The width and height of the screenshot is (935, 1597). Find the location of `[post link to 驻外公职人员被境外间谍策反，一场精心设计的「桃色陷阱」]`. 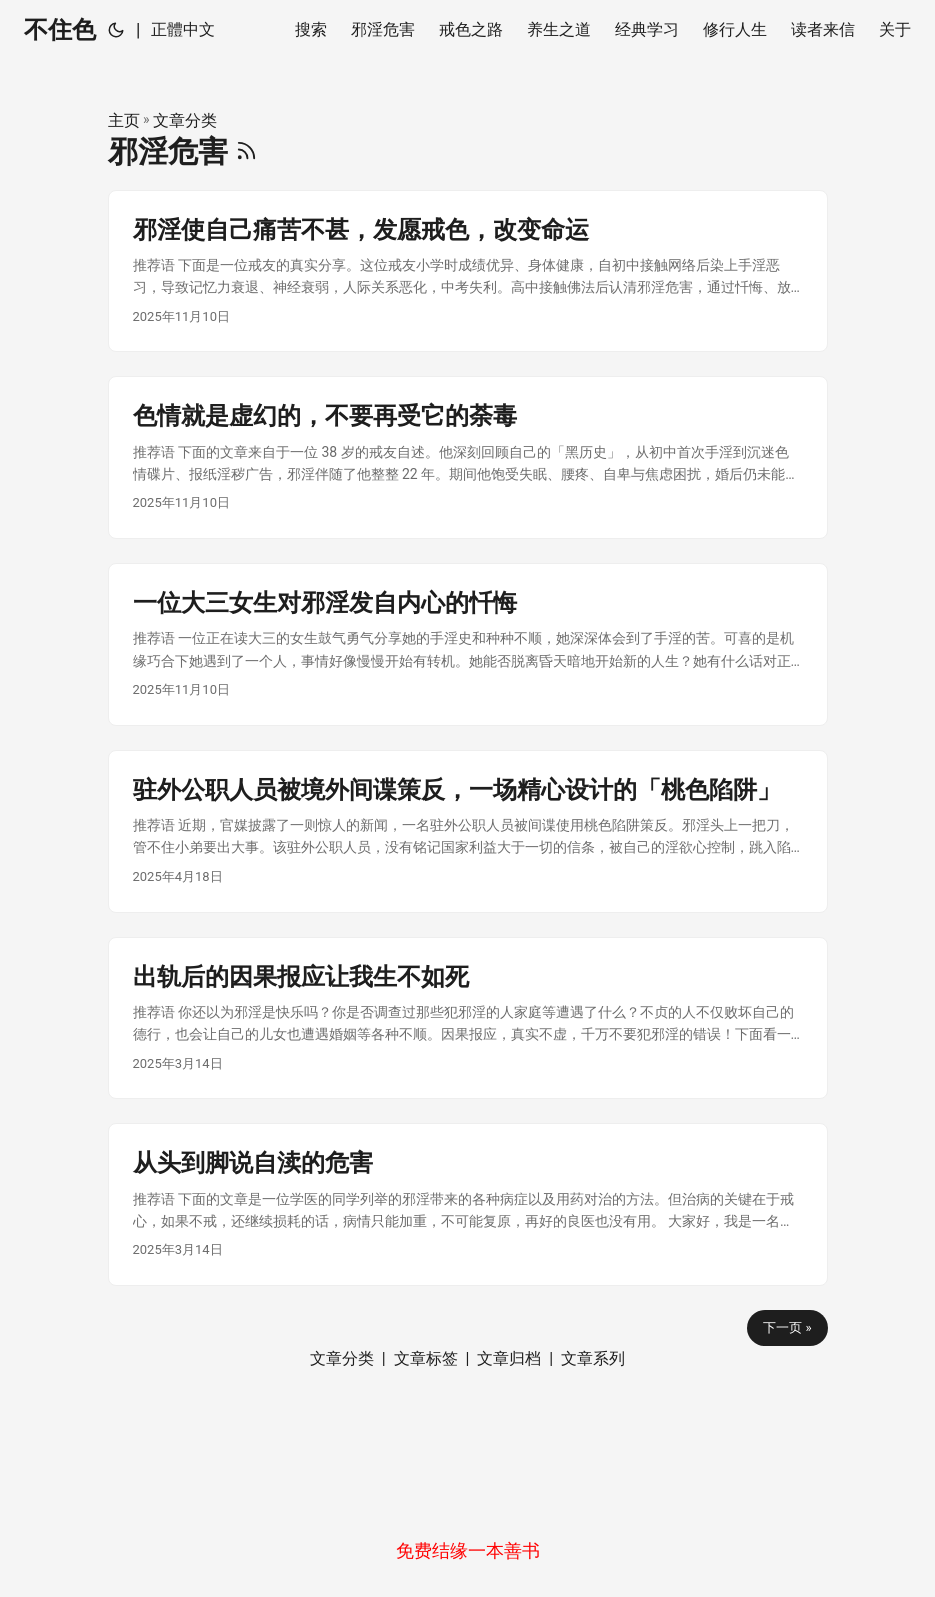

[post link to 驻外公职人员被境外间谍策反，一场精心设计的「桃色陷阱」] is located at coordinates (468, 831).